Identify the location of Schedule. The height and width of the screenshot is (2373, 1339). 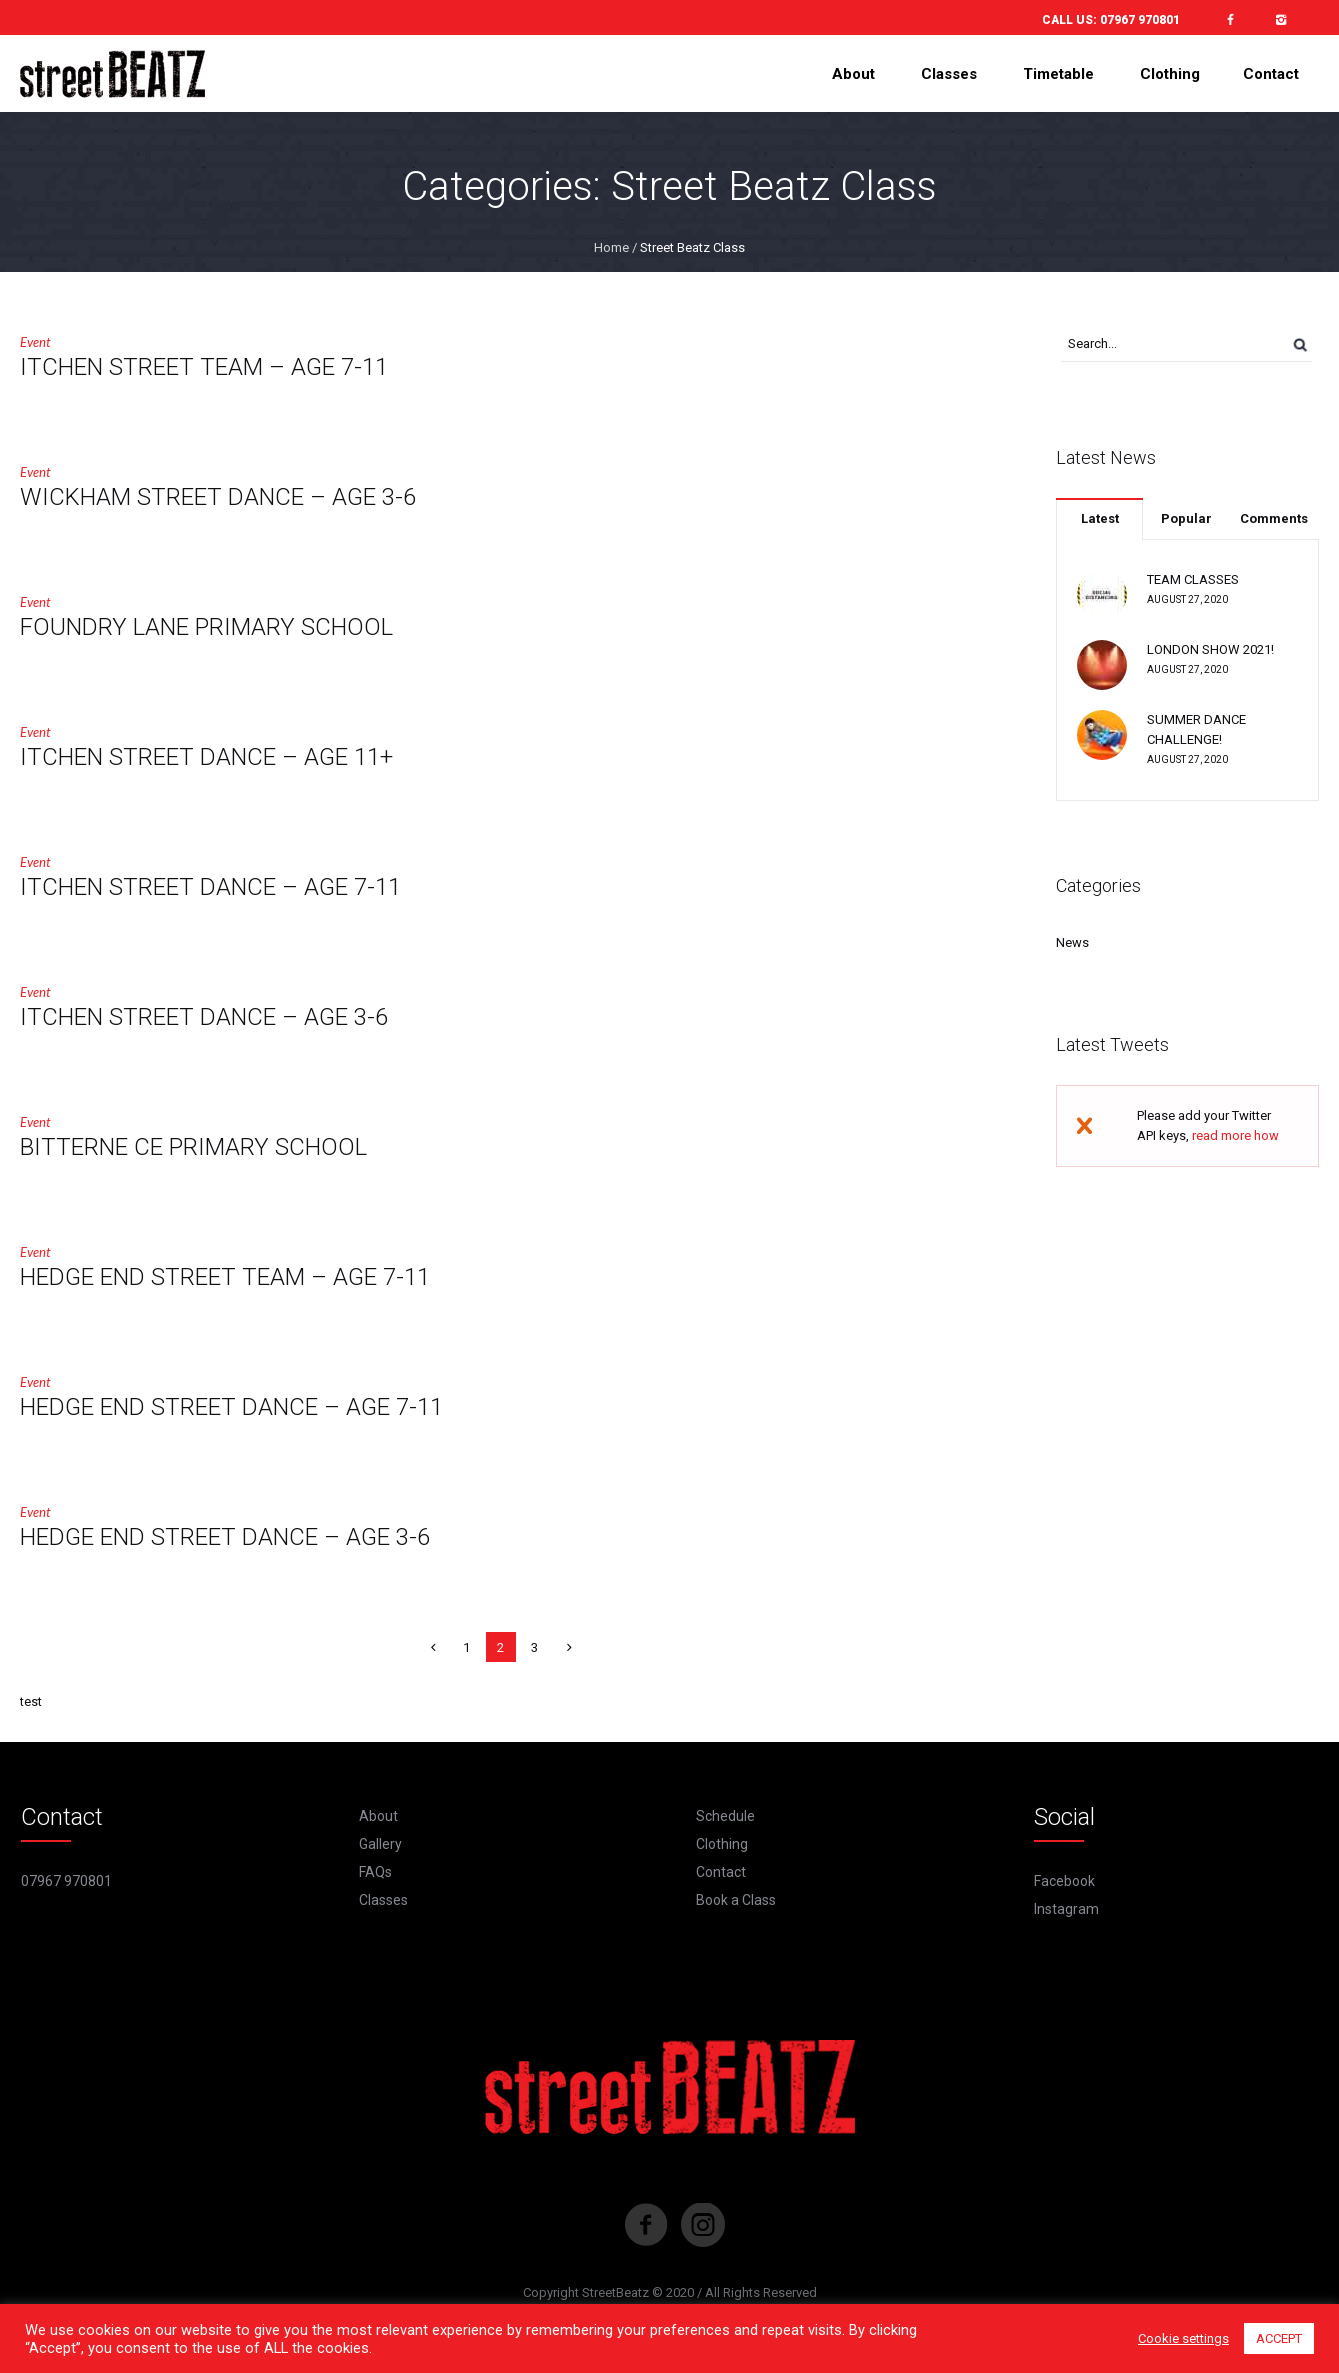
(725, 1816).